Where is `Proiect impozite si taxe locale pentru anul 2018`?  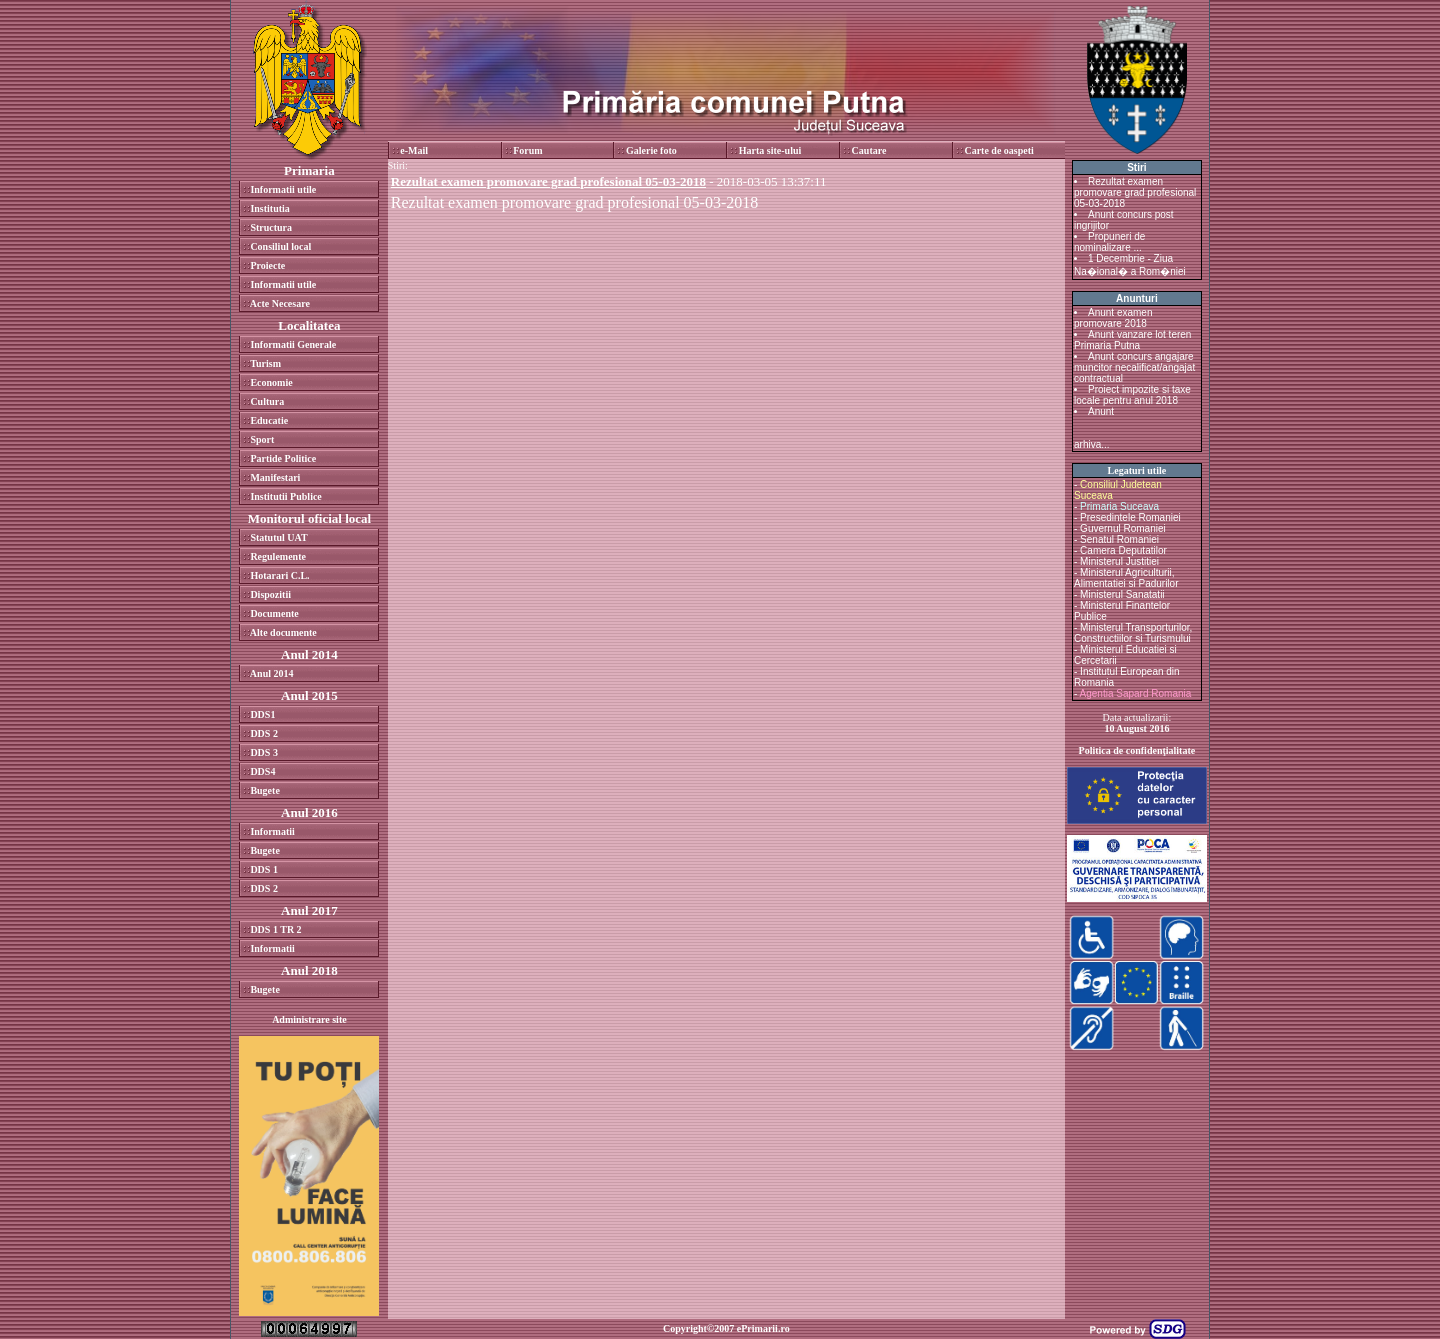
Proiect impozite si taxe locale pentru anul 2018 is located at coordinates (1132, 395).